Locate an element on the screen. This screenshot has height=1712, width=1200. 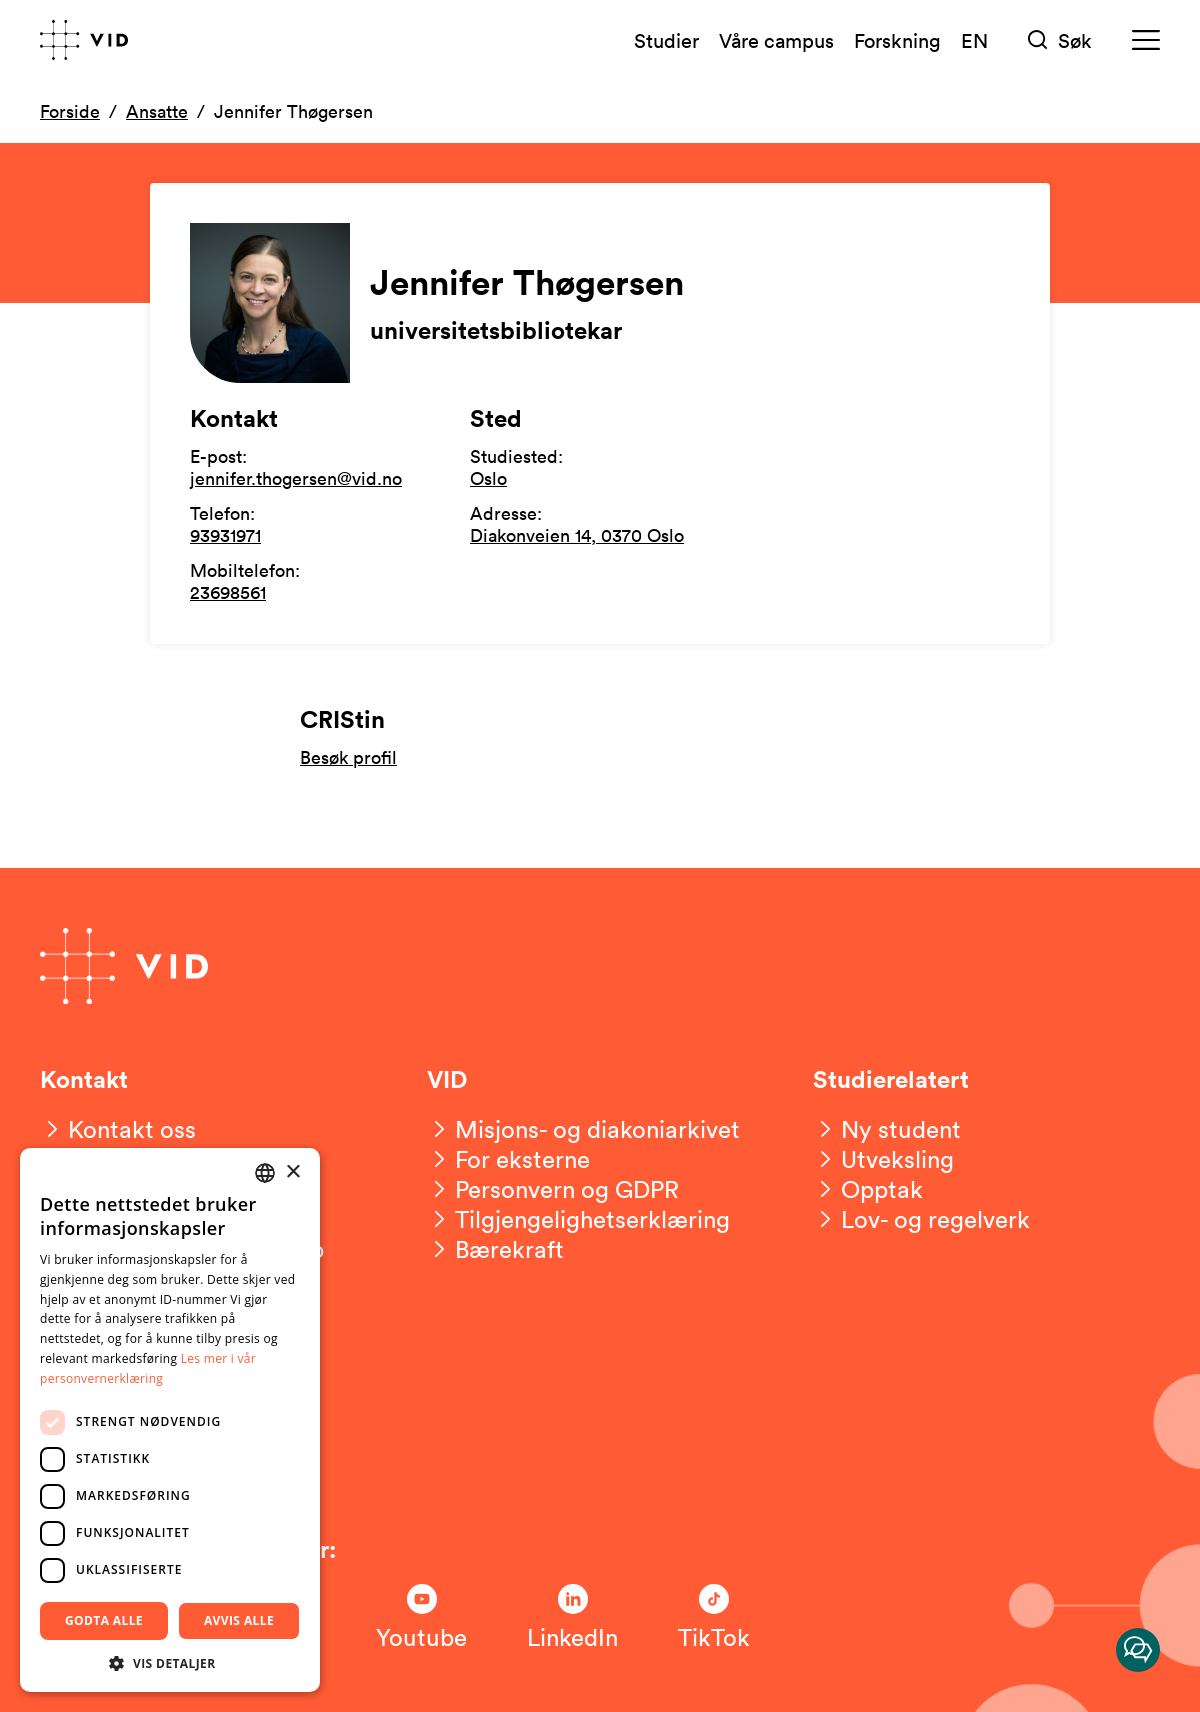
[Søk] is located at coordinates (1060, 40).